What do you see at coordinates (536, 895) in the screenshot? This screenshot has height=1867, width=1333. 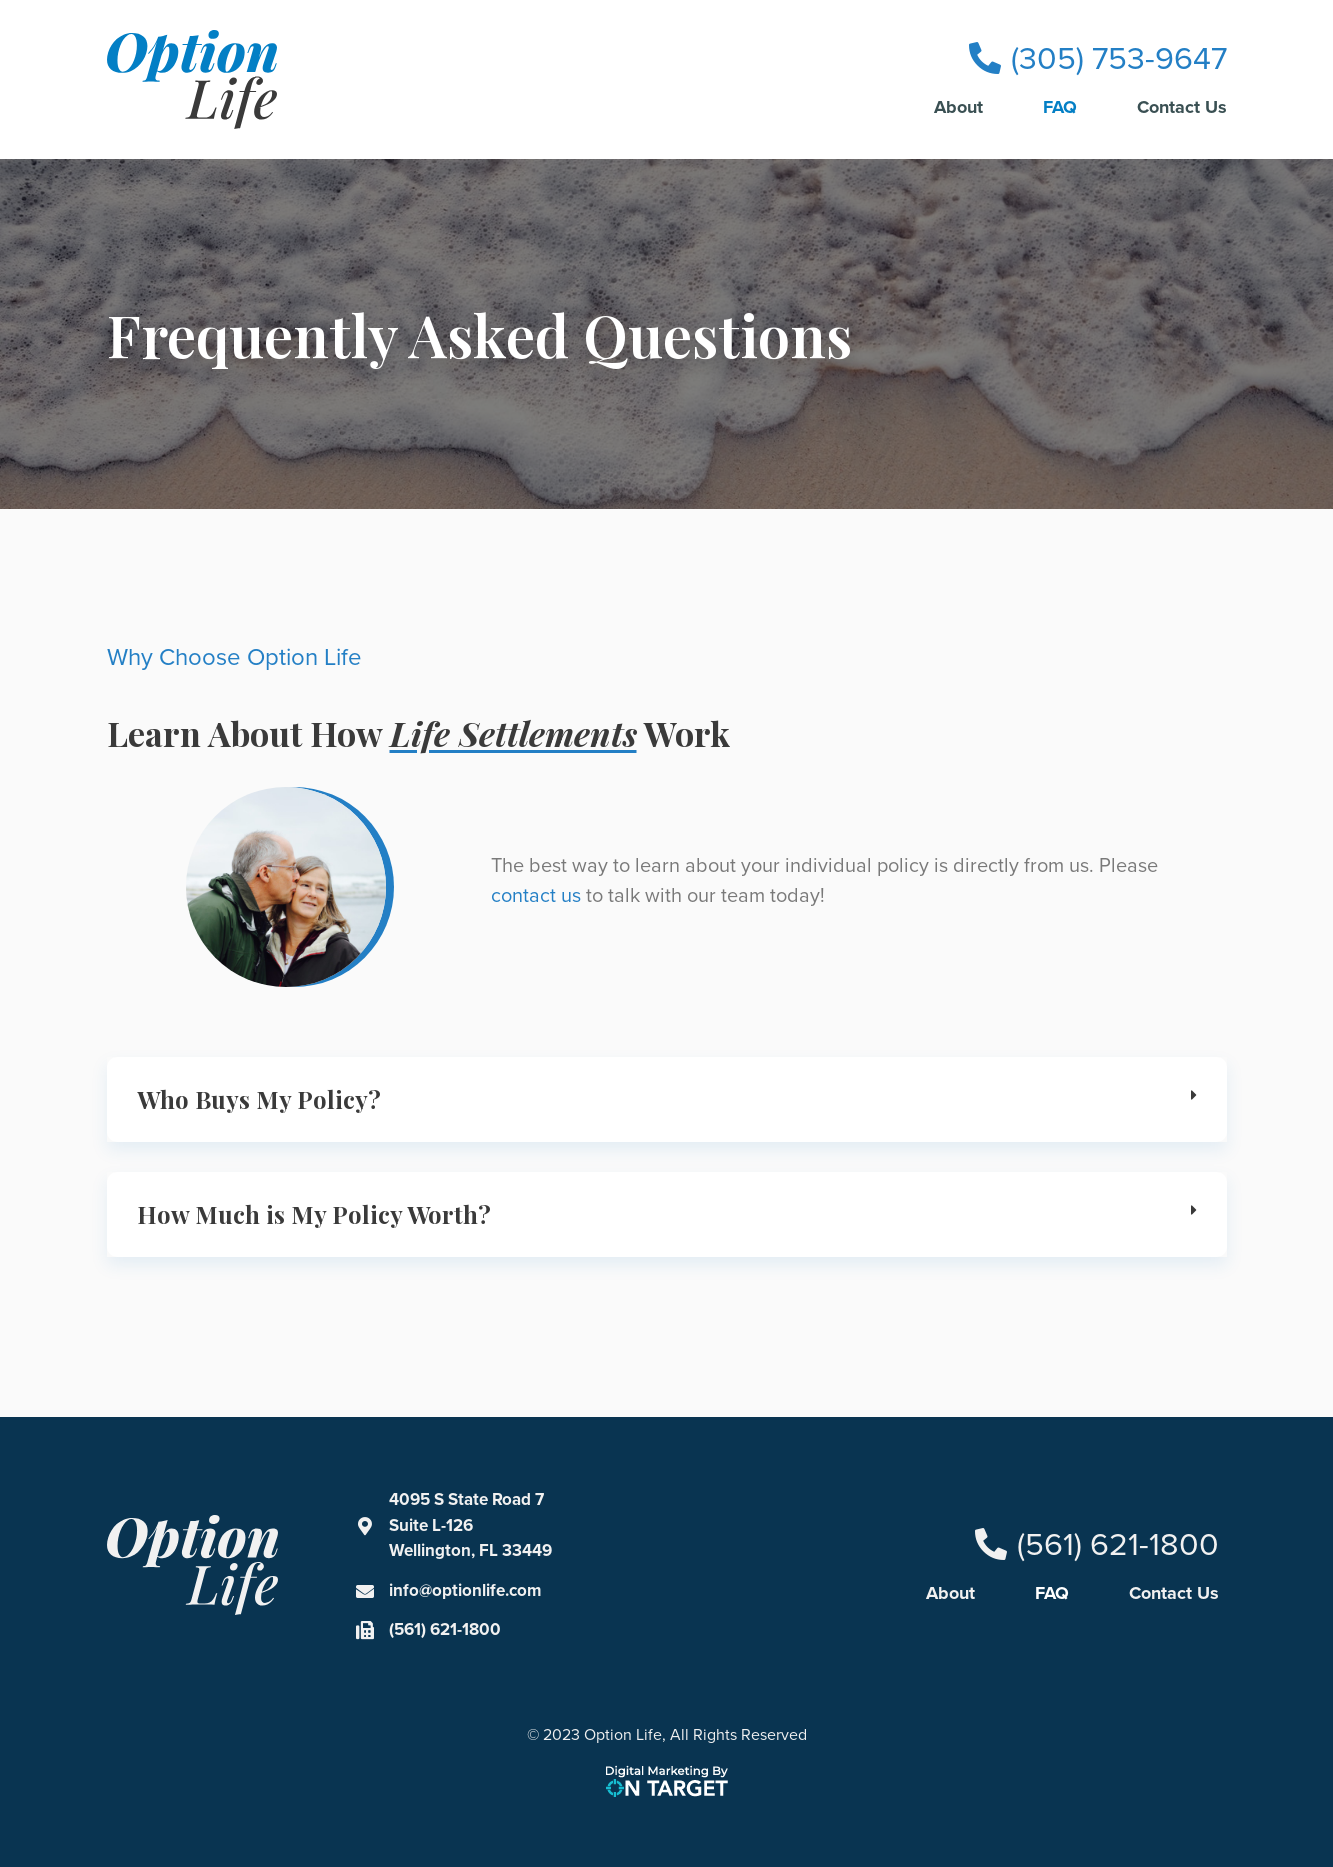 I see `contact us` at bounding box center [536, 895].